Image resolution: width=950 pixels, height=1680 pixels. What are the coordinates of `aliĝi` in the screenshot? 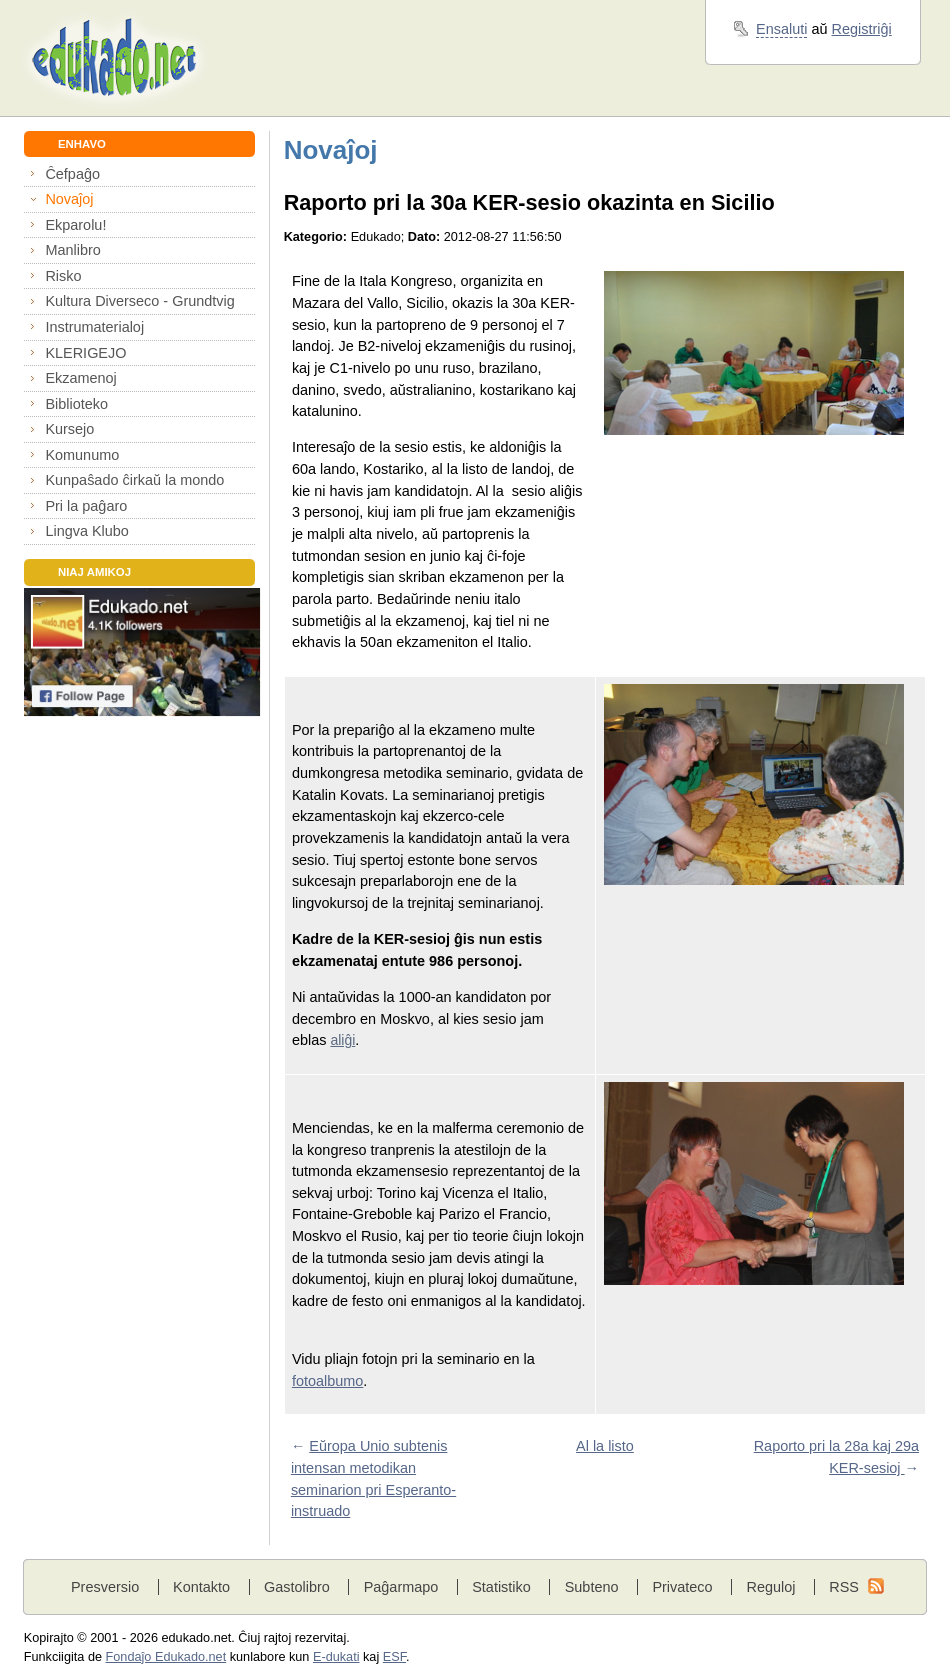 It's located at (342, 1040).